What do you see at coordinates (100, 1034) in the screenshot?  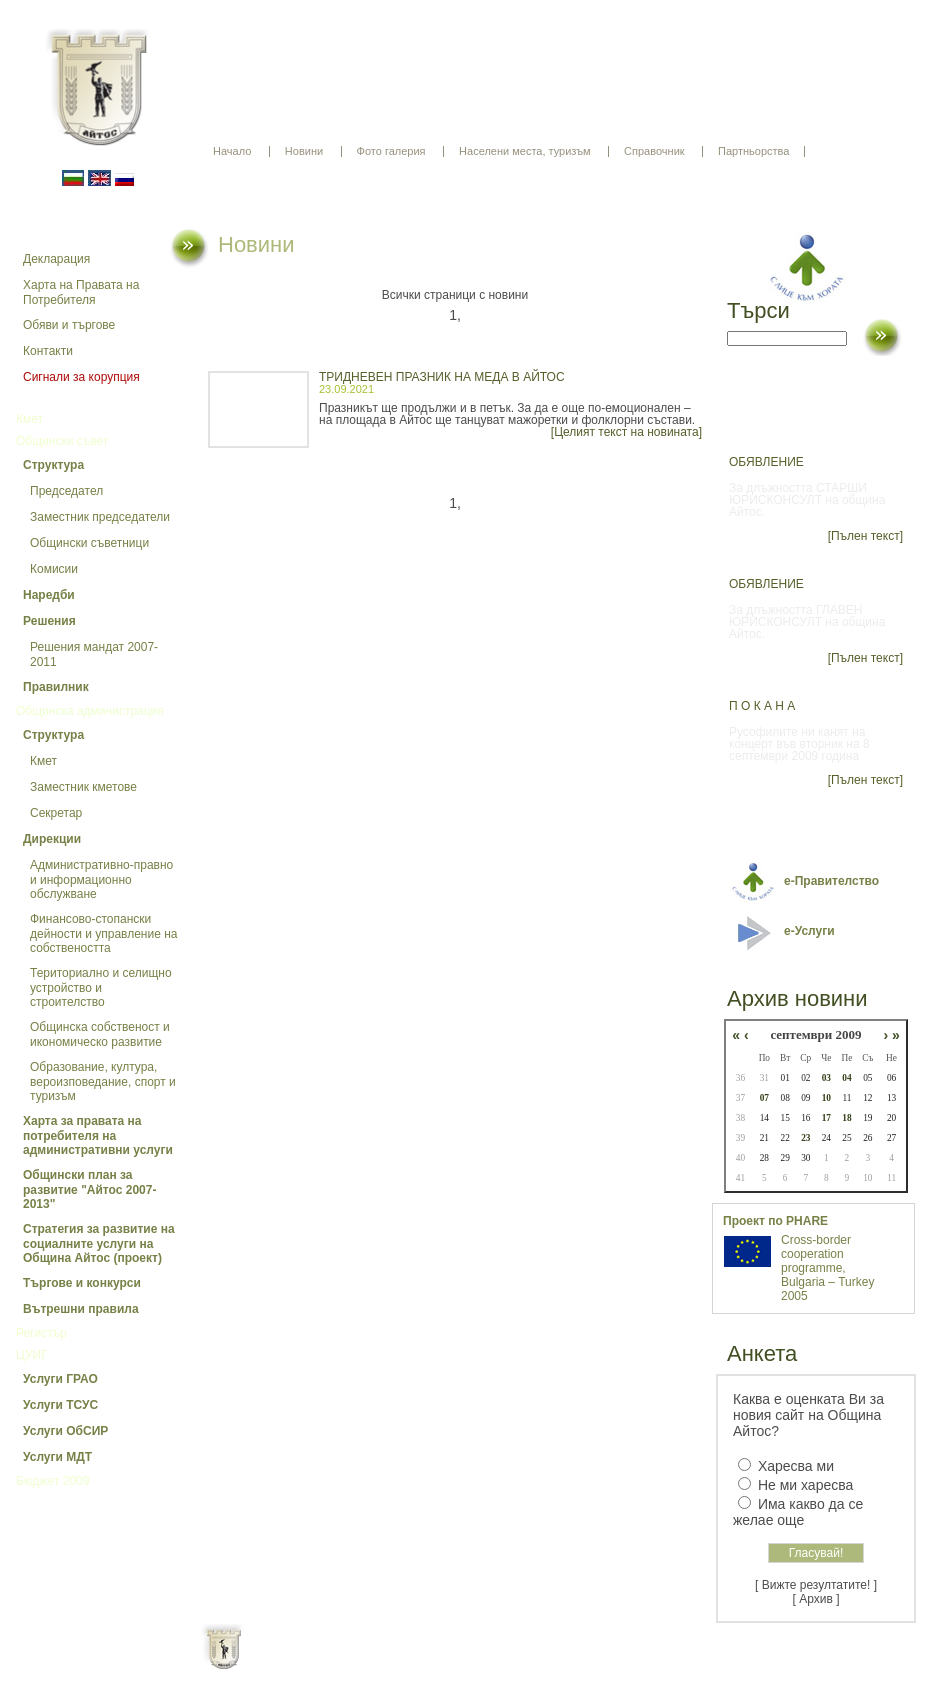 I see `Общинска собственост и икономическо развитие` at bounding box center [100, 1034].